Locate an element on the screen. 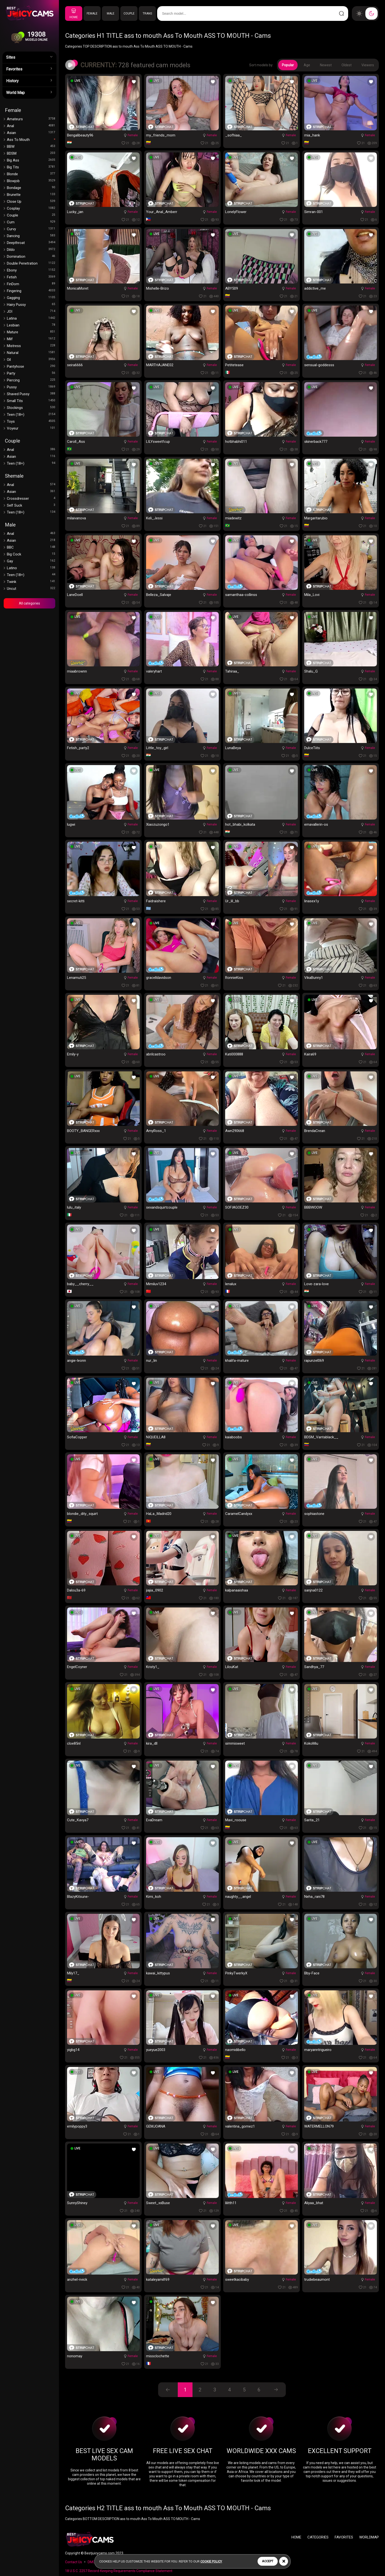  BDSM is located at coordinates (31, 153).